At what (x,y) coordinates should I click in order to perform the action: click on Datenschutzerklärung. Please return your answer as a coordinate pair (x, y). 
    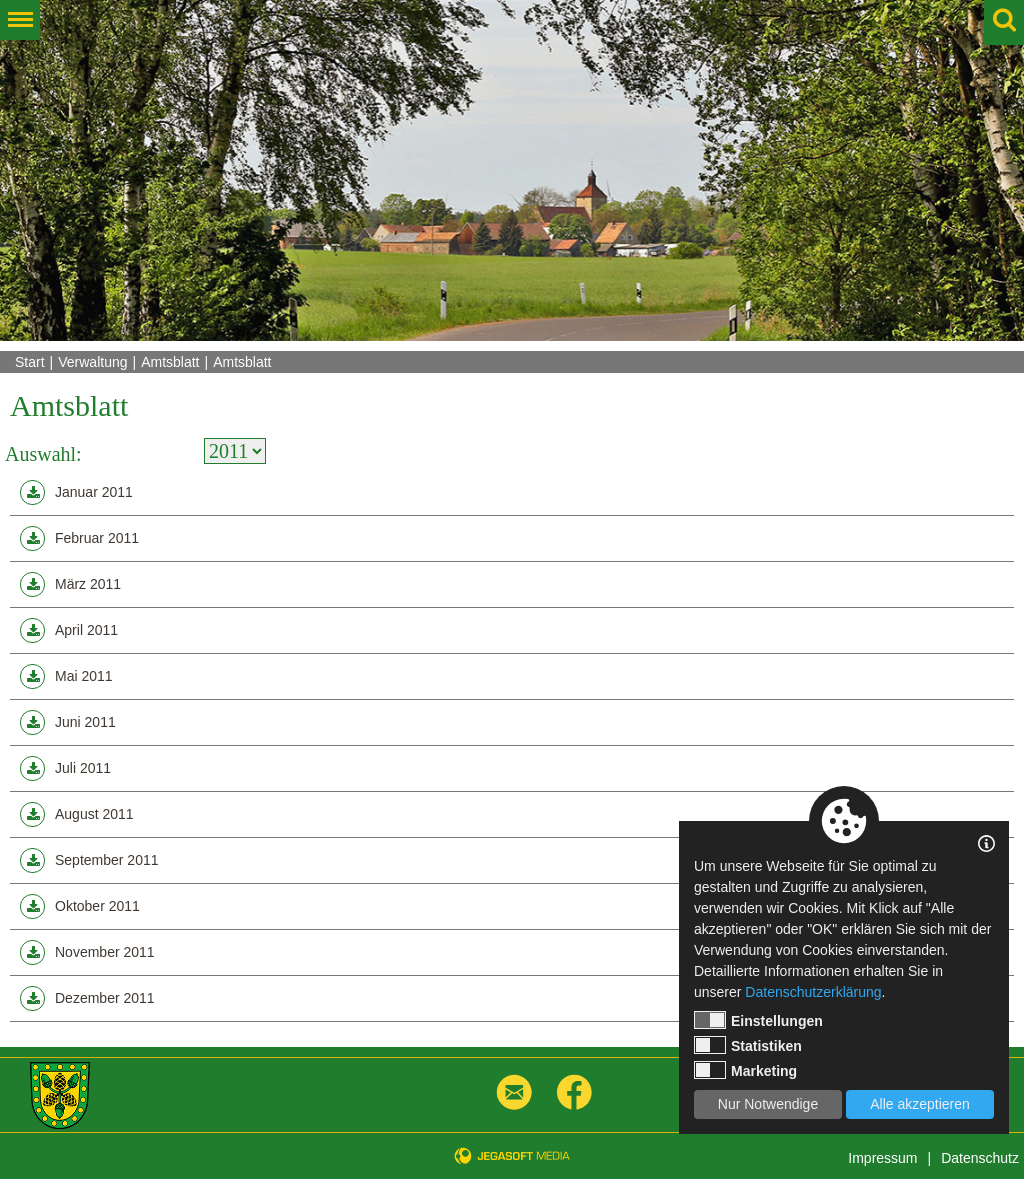
    Looking at the image, I should click on (813, 992).